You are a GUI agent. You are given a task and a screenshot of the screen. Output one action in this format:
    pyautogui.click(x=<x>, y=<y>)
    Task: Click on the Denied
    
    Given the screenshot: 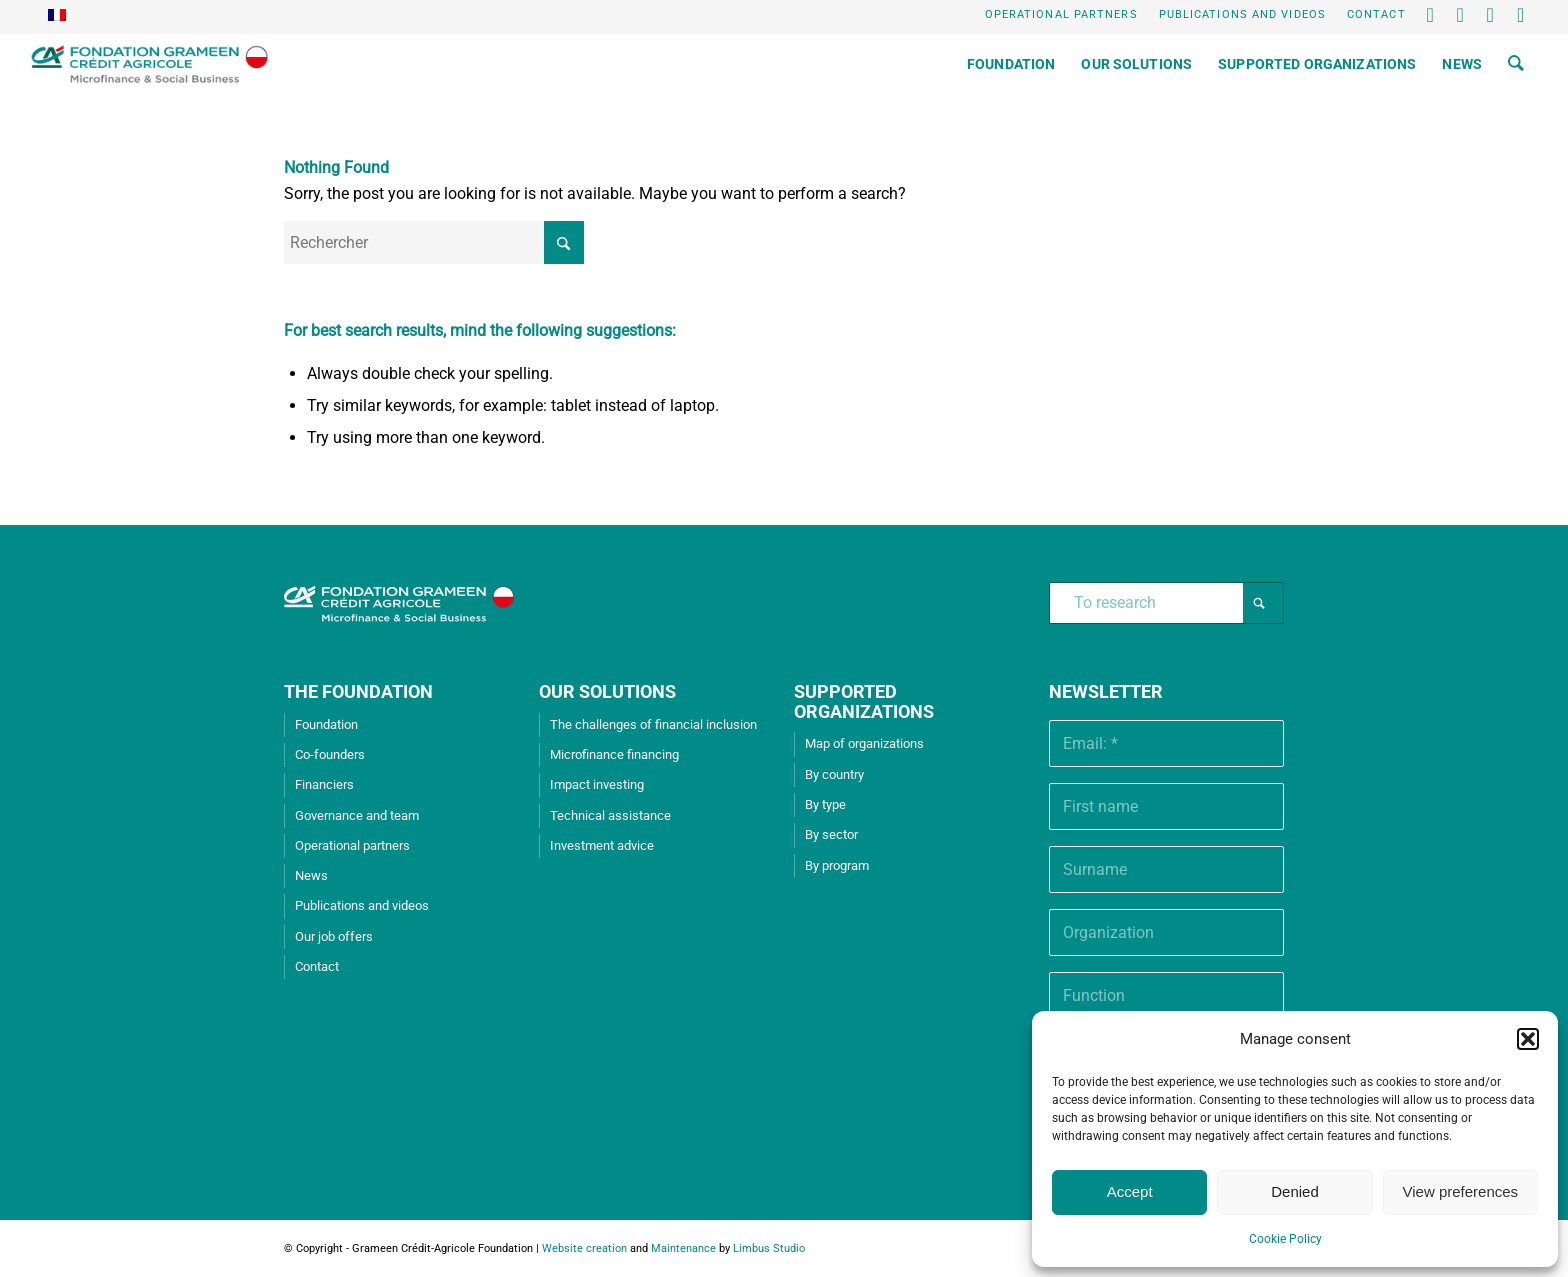 What is the action you would take?
    pyautogui.click(x=1295, y=1191)
    